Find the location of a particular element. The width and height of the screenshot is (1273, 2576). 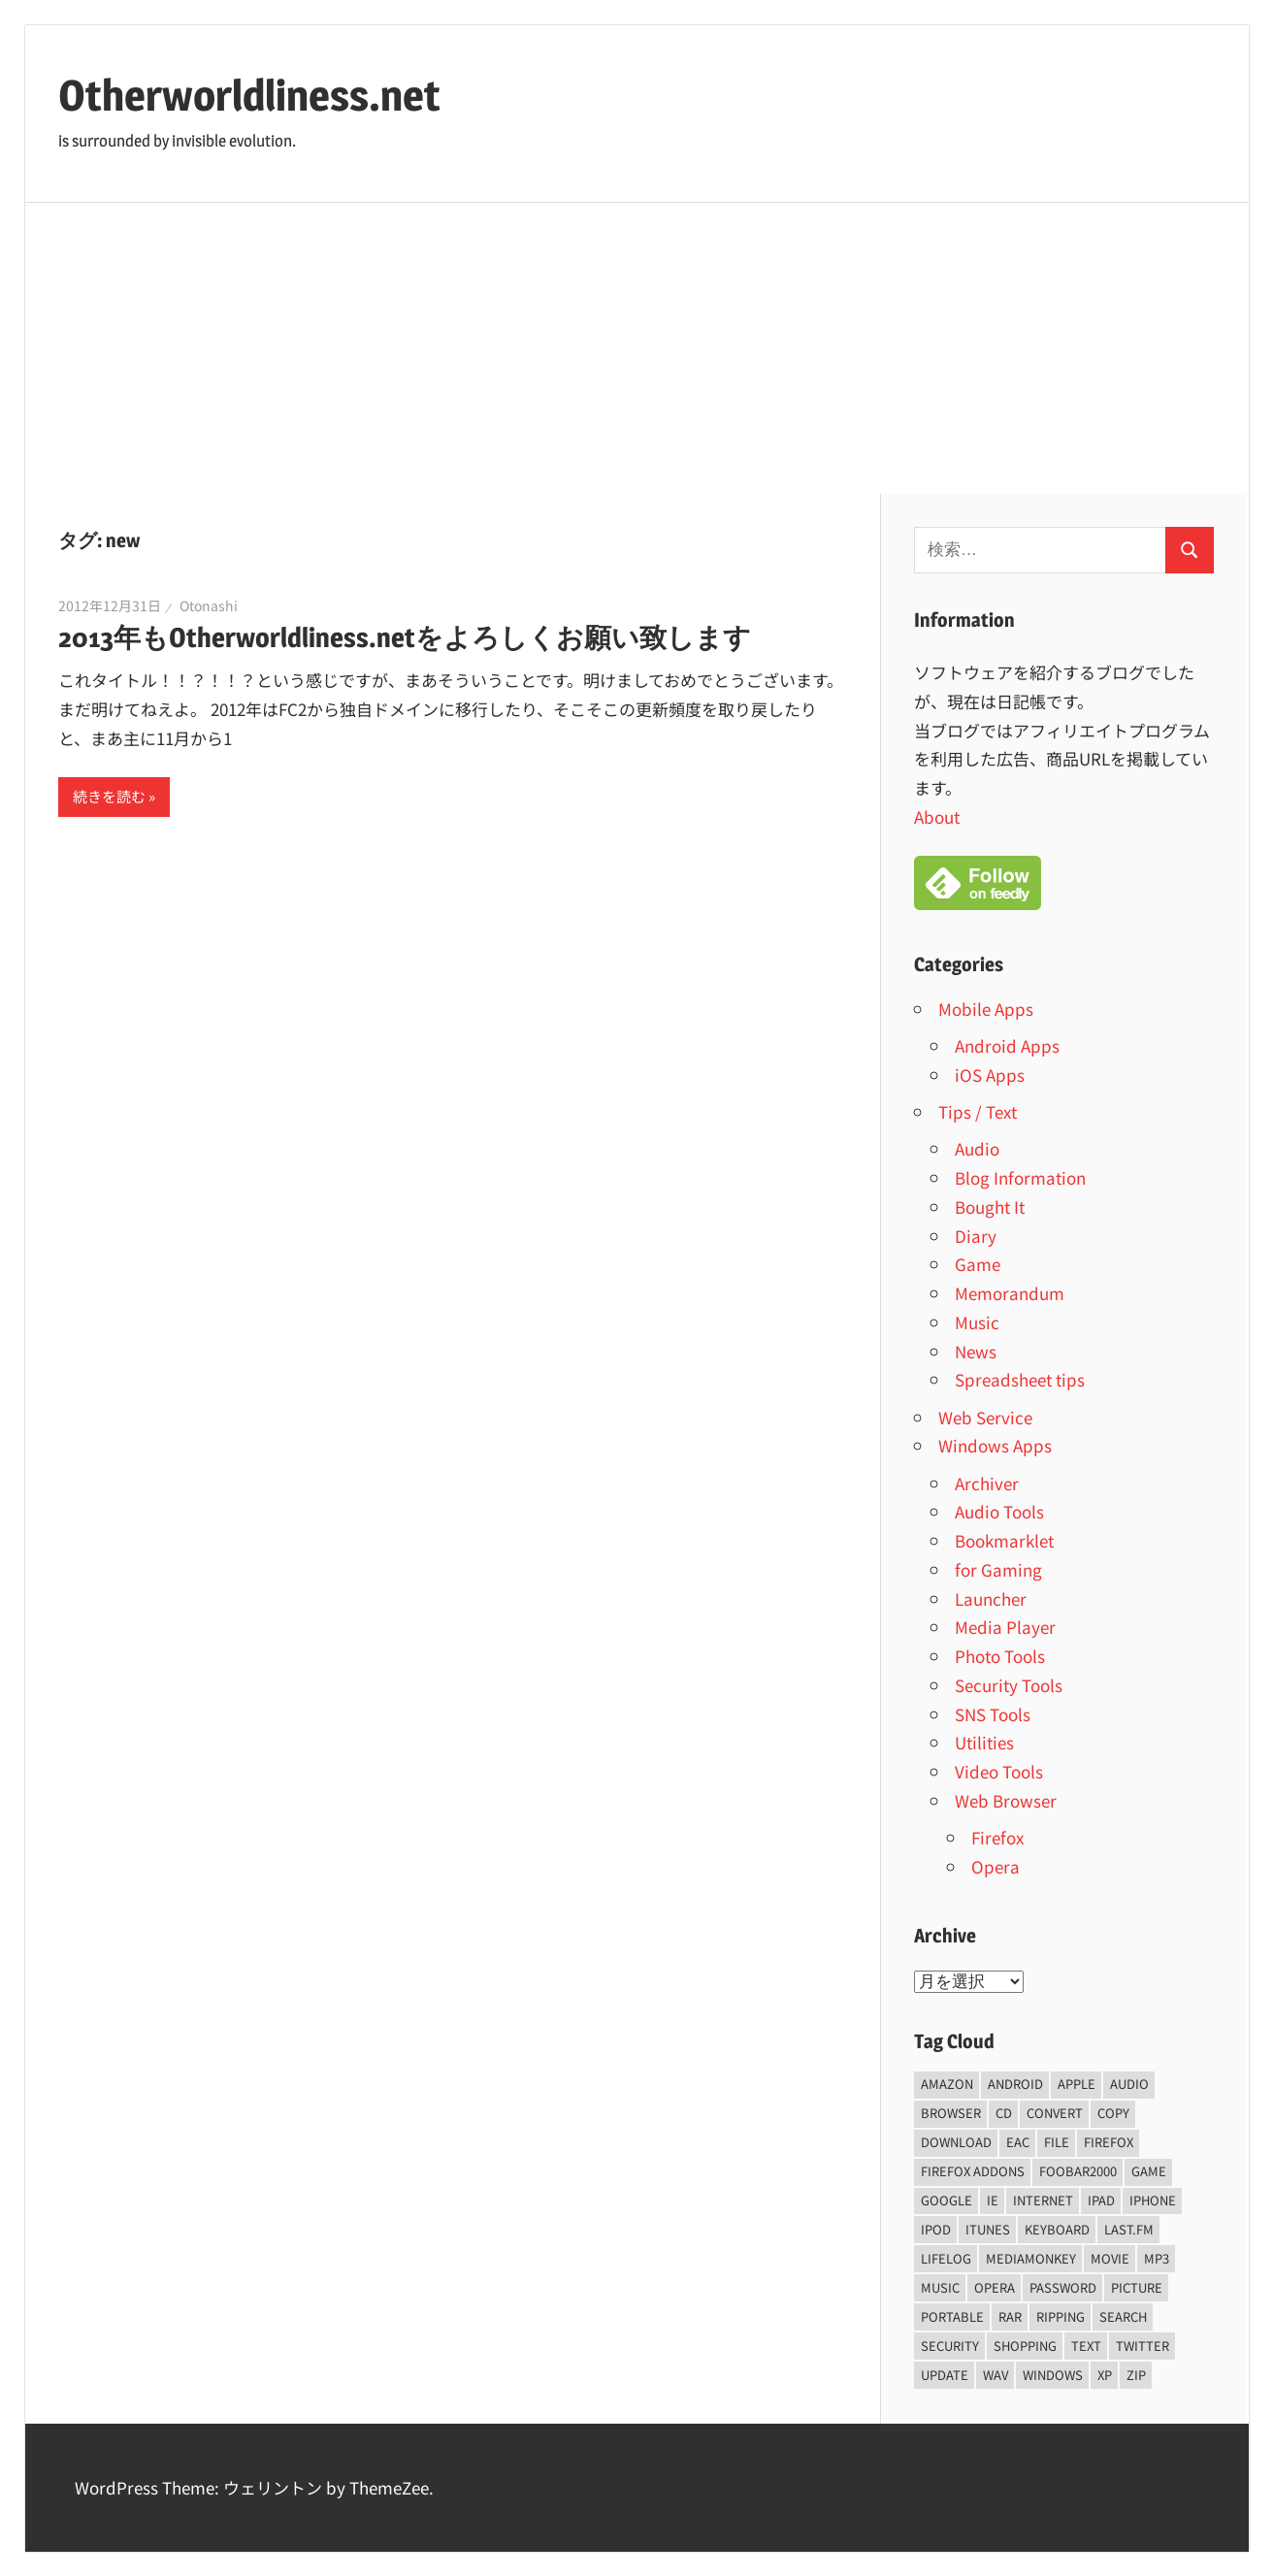

amazon [amazon (6個の項目)] is located at coordinates (947, 2083).